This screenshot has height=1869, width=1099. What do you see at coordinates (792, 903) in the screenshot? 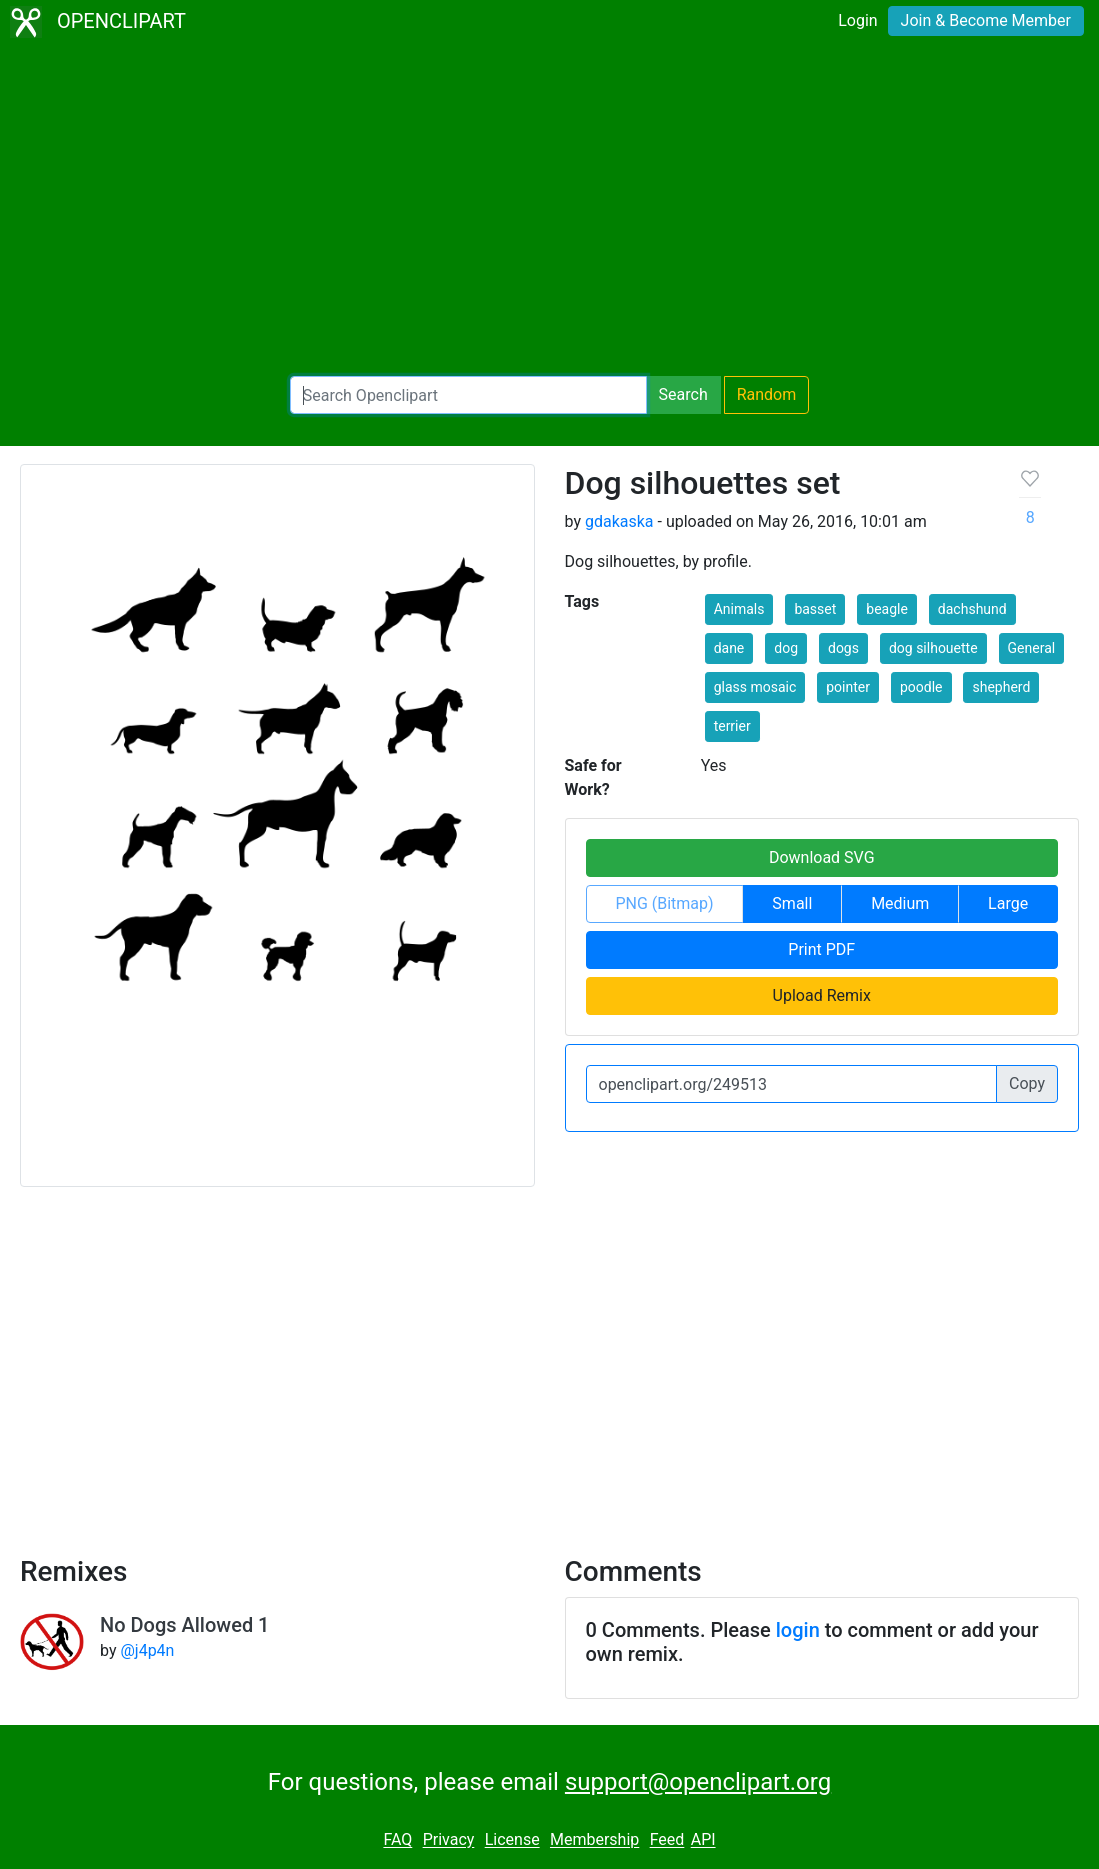
I see `Small [button]` at bounding box center [792, 903].